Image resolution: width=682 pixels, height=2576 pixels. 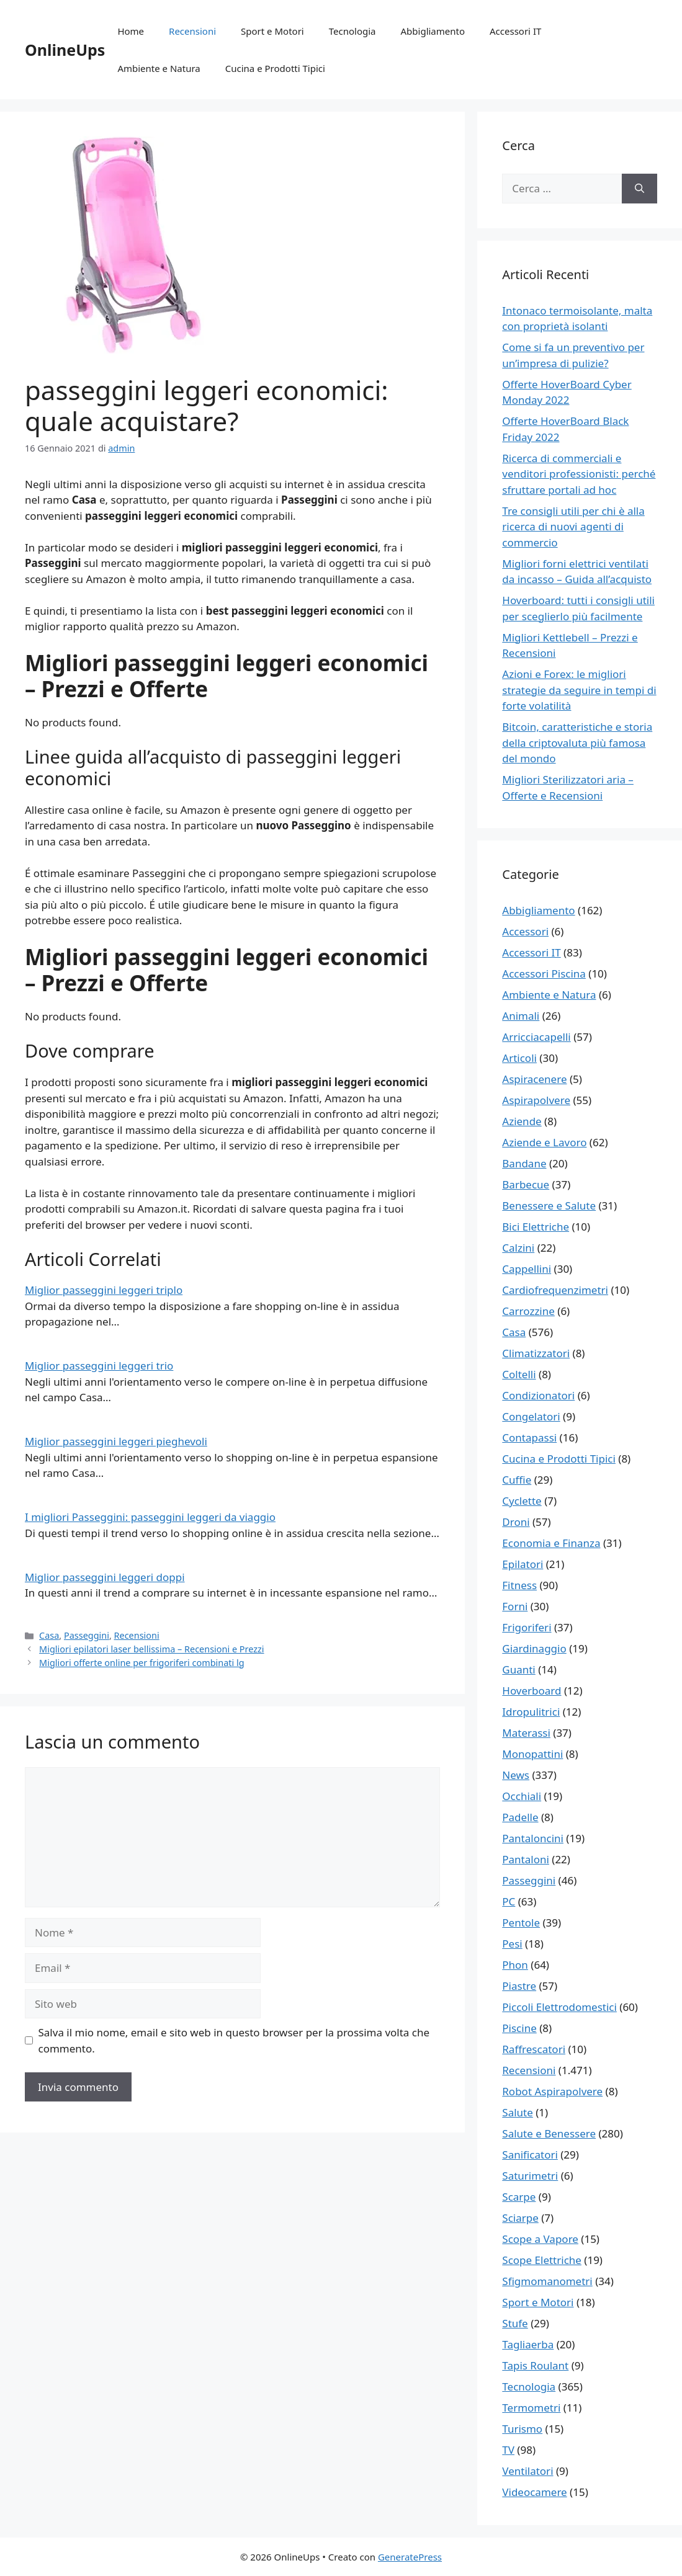 What do you see at coordinates (573, 527) in the screenshot?
I see `Tre consigli utili per chi è alla ricerca di nuovi agenti di commercio` at bounding box center [573, 527].